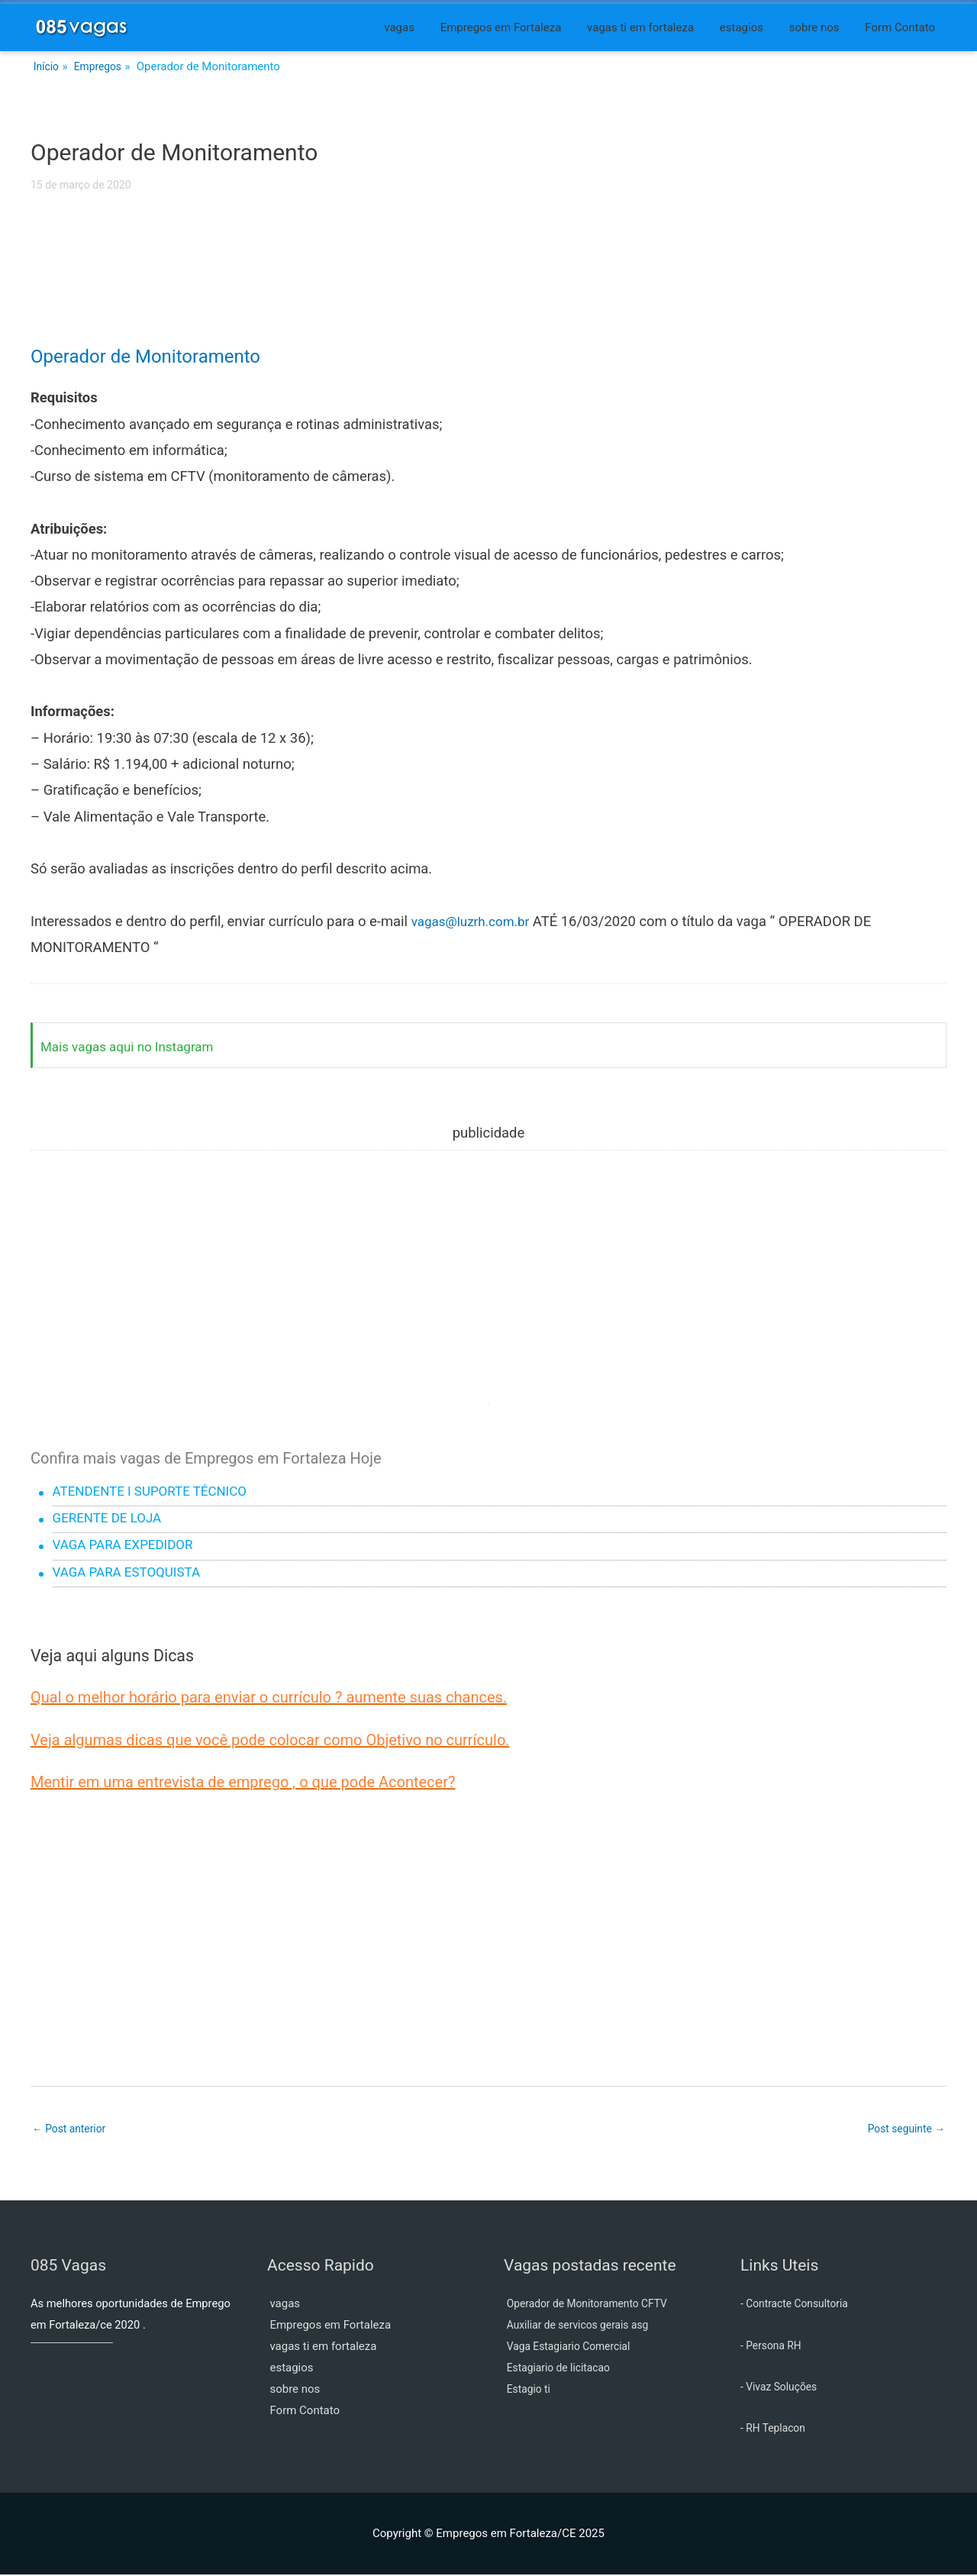 This screenshot has height=2576, width=977. What do you see at coordinates (399, 27) in the screenshot?
I see `vagas` at bounding box center [399, 27].